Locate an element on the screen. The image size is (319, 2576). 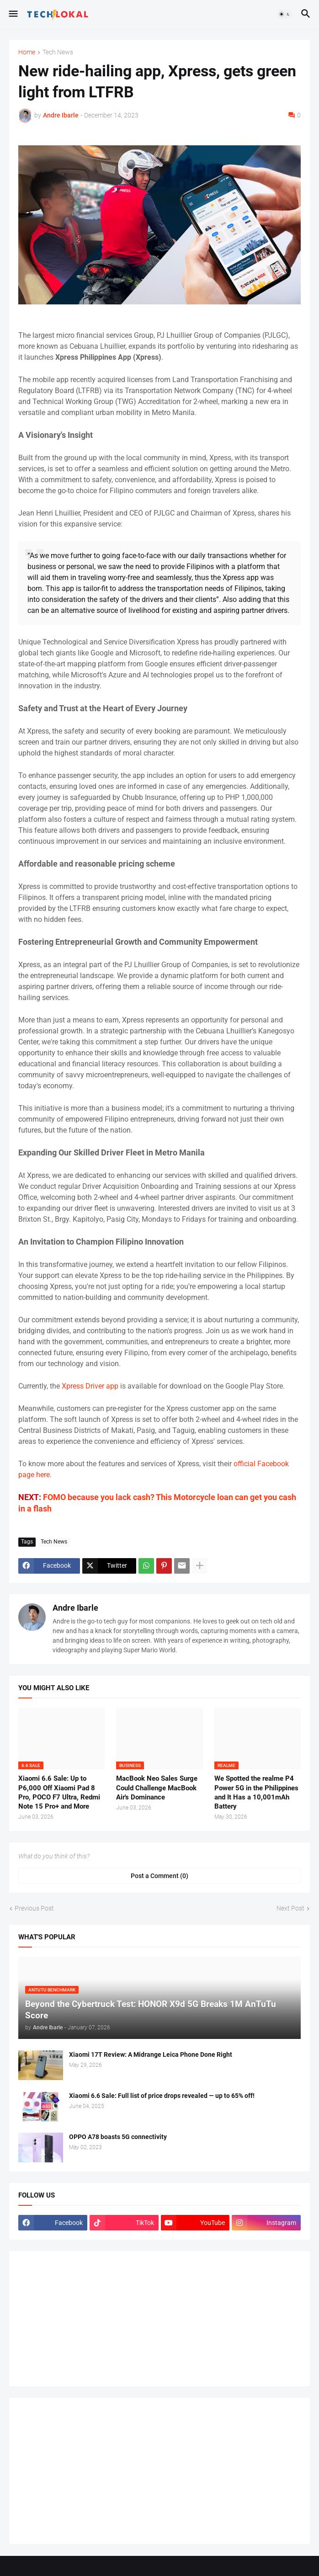
[button] is located at coordinates (12, 14).